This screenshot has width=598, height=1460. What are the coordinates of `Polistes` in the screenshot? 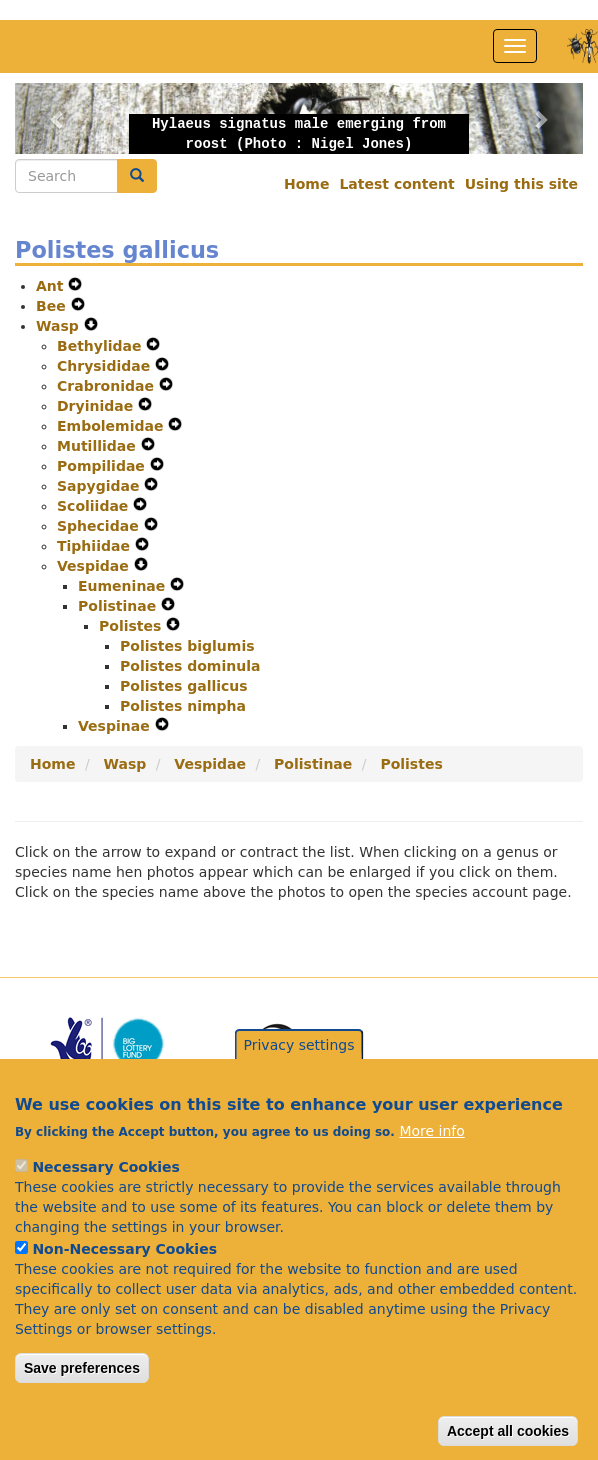 It's located at (132, 626).